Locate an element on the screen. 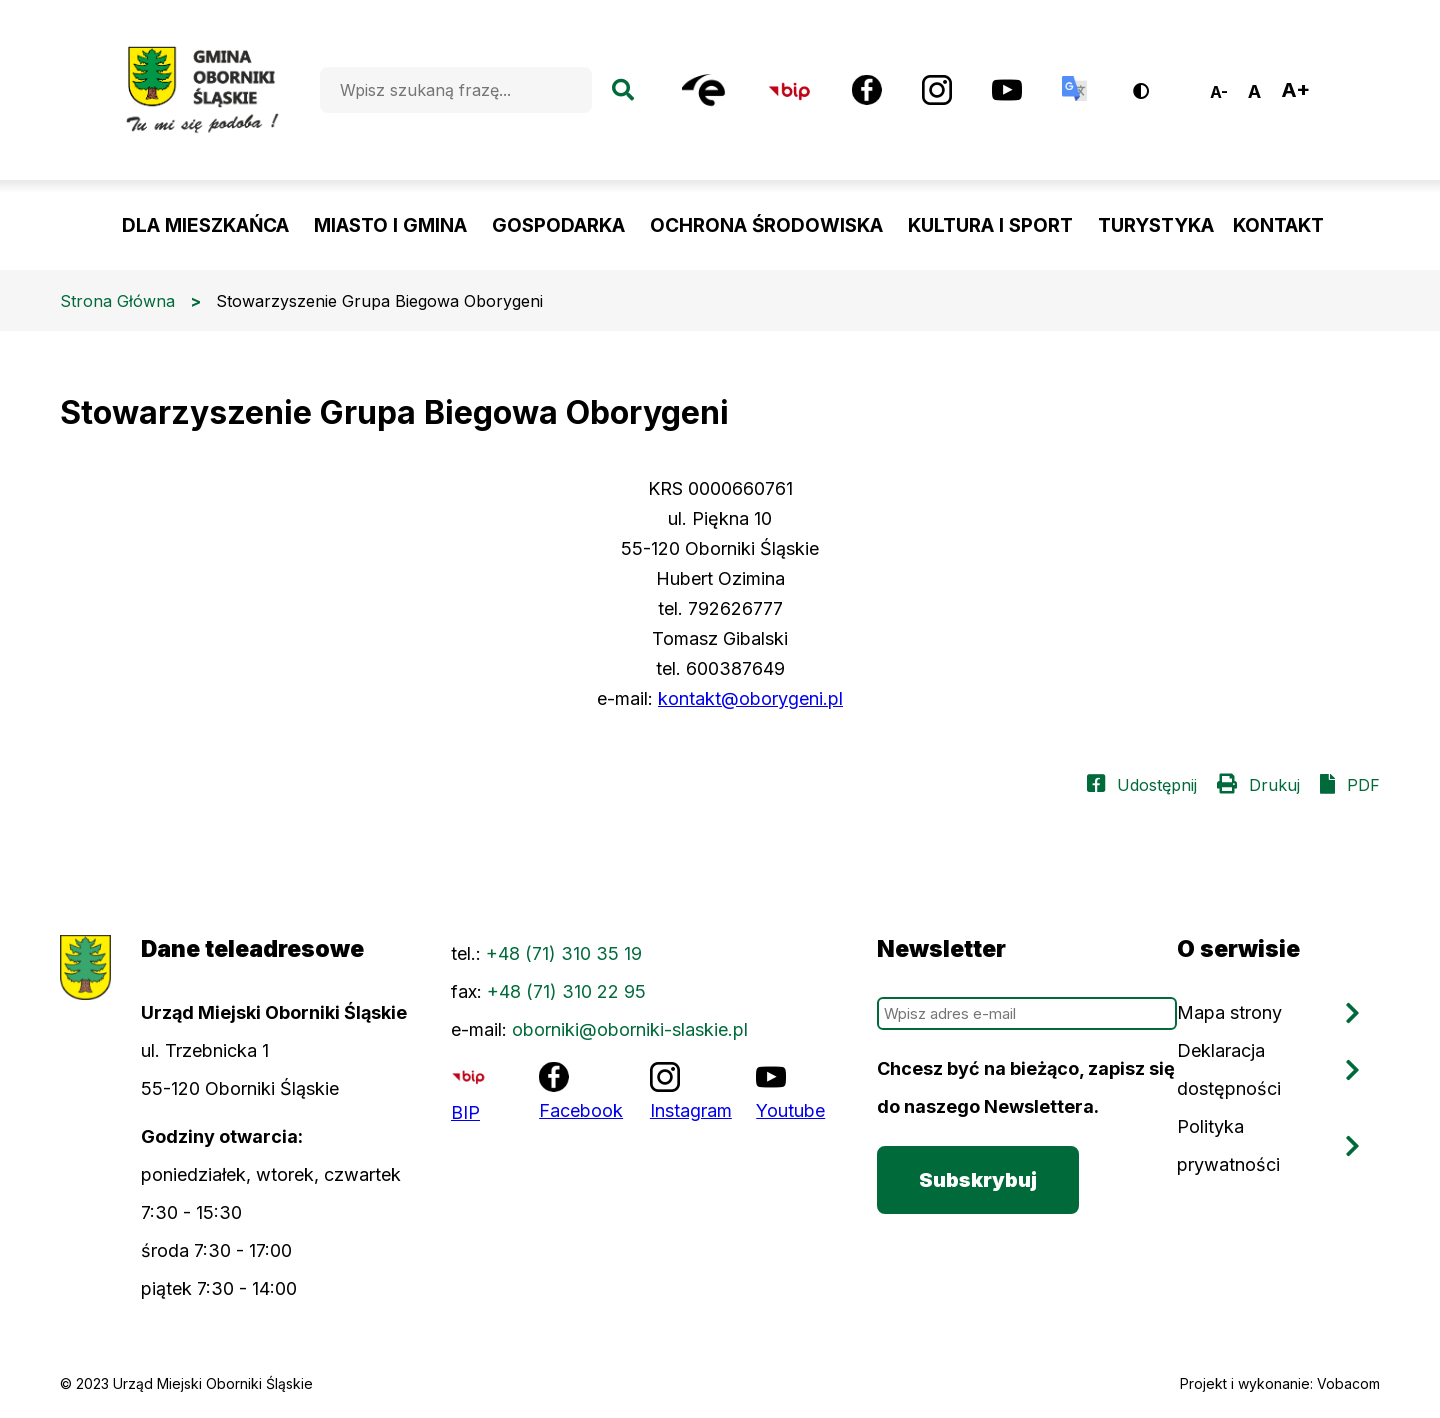 This screenshot has width=1440, height=1418. Facebook is located at coordinates (581, 1110).